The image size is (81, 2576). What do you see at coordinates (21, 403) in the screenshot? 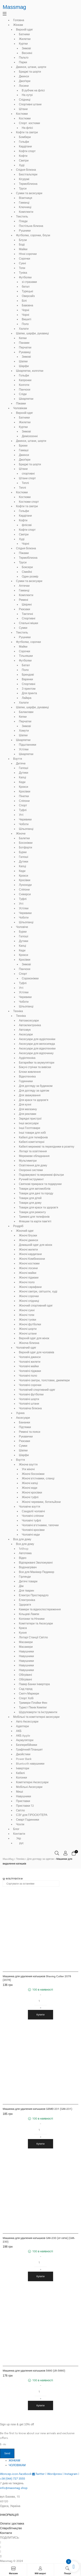
I see `Піжами` at bounding box center [21, 403].